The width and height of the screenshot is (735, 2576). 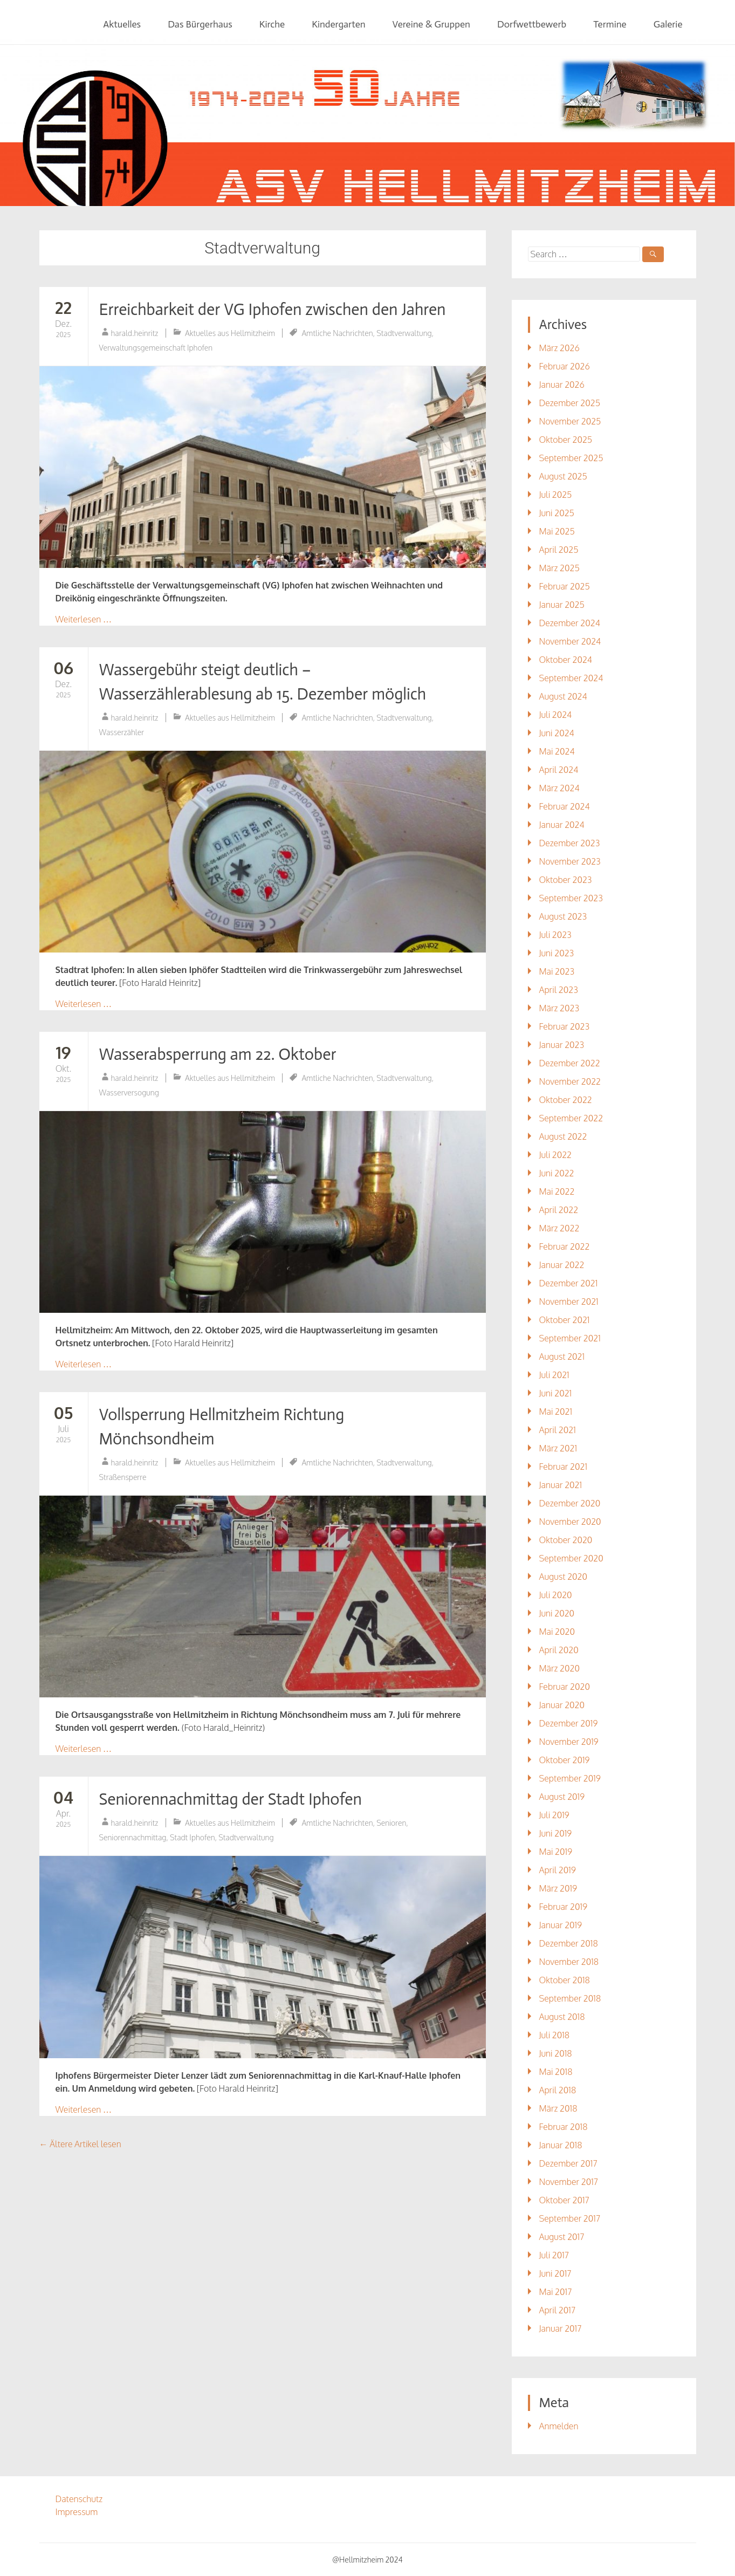 I want to click on Mai 2018, so click(x=555, y=2071).